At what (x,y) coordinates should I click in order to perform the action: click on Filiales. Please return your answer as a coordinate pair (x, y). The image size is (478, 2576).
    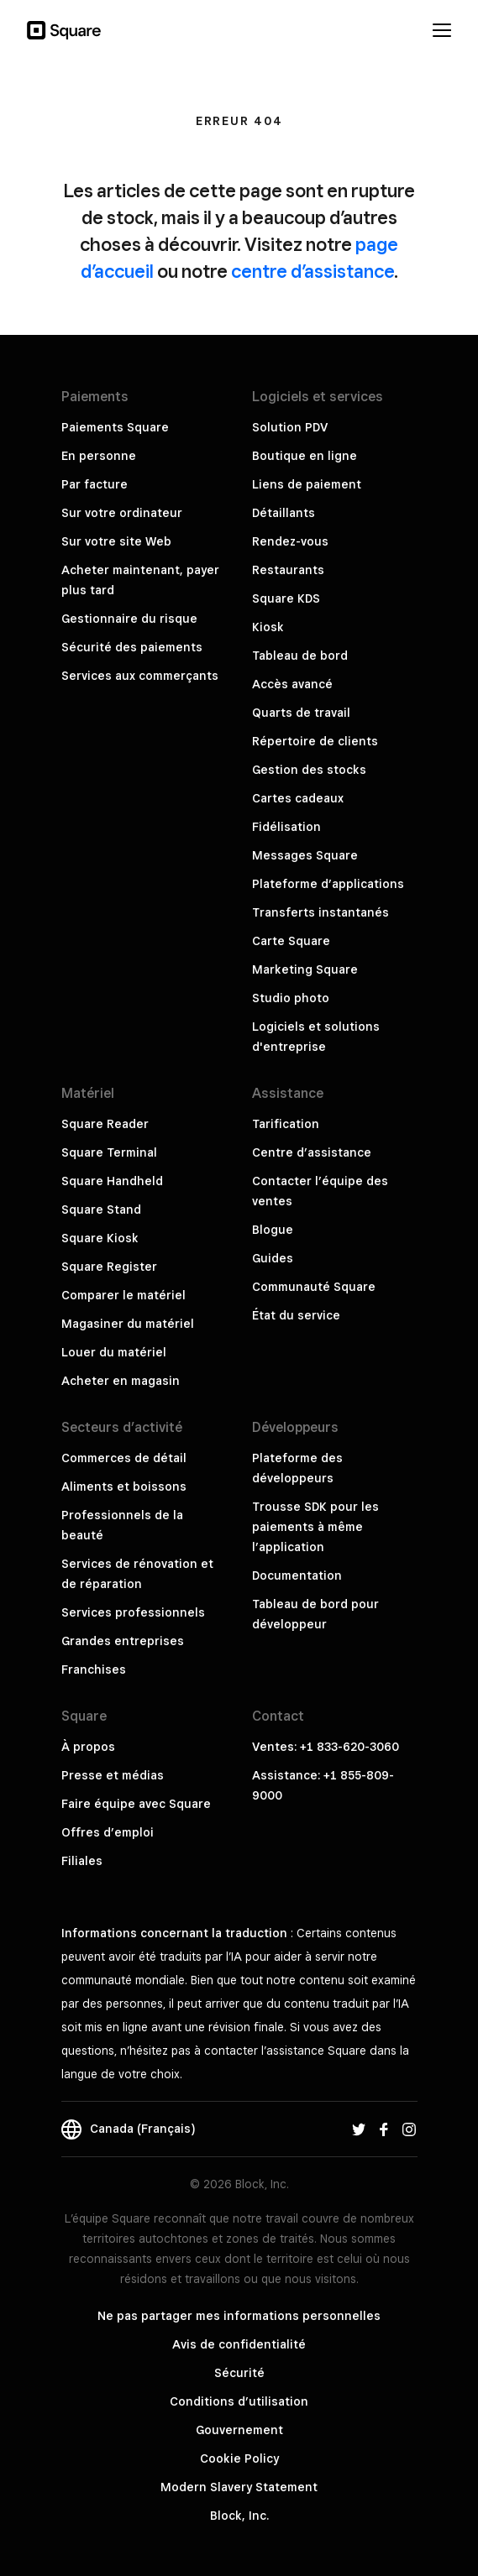
    Looking at the image, I should click on (81, 1861).